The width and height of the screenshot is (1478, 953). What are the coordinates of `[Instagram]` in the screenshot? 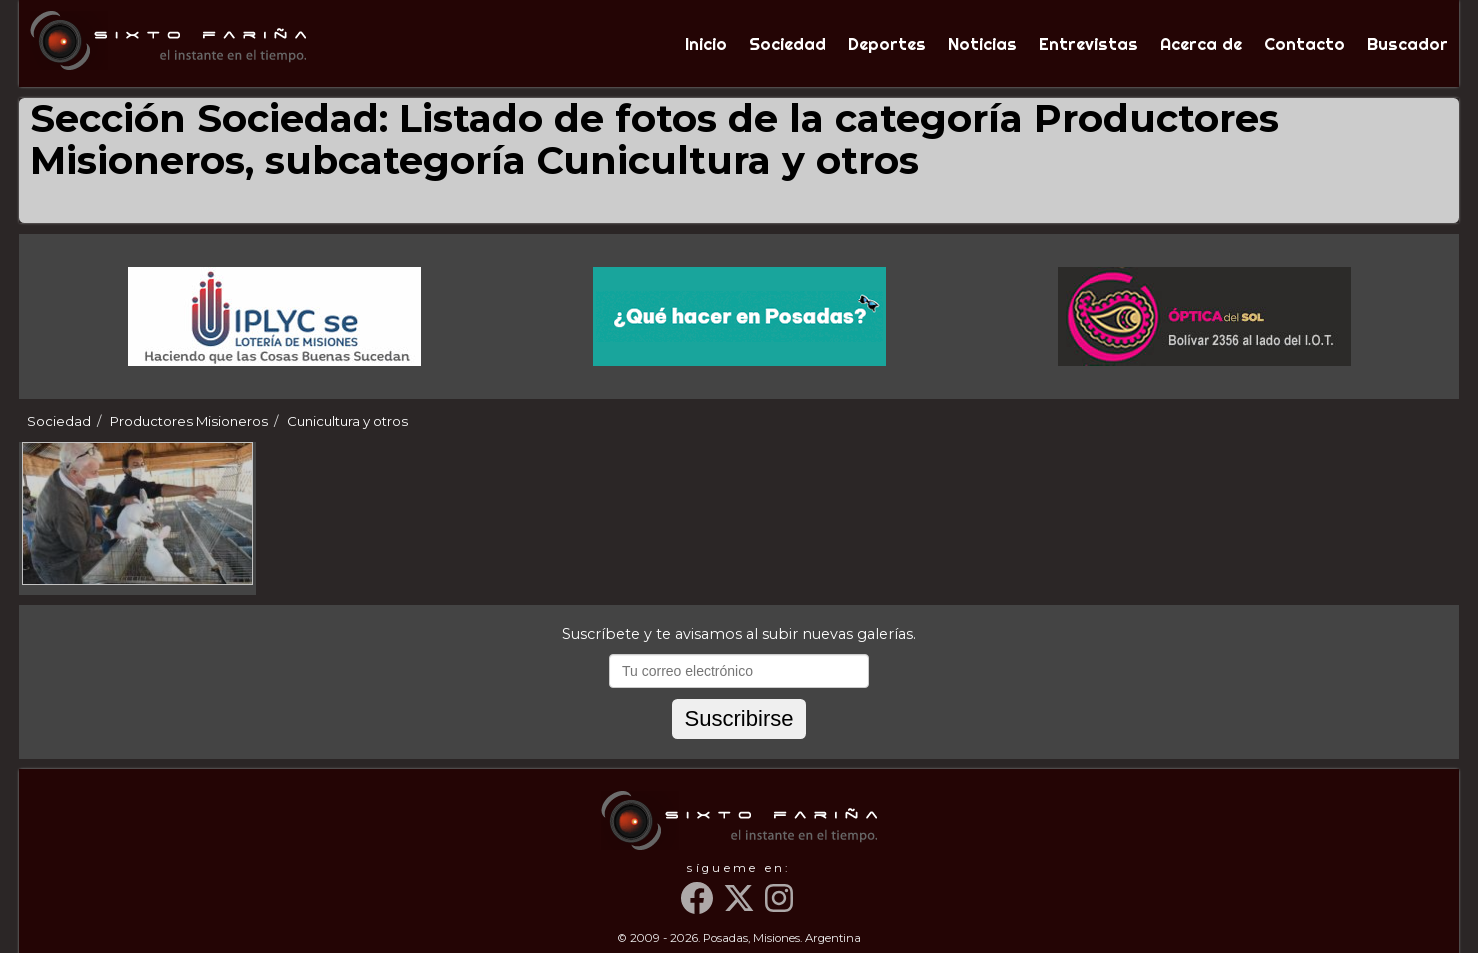 It's located at (781, 906).